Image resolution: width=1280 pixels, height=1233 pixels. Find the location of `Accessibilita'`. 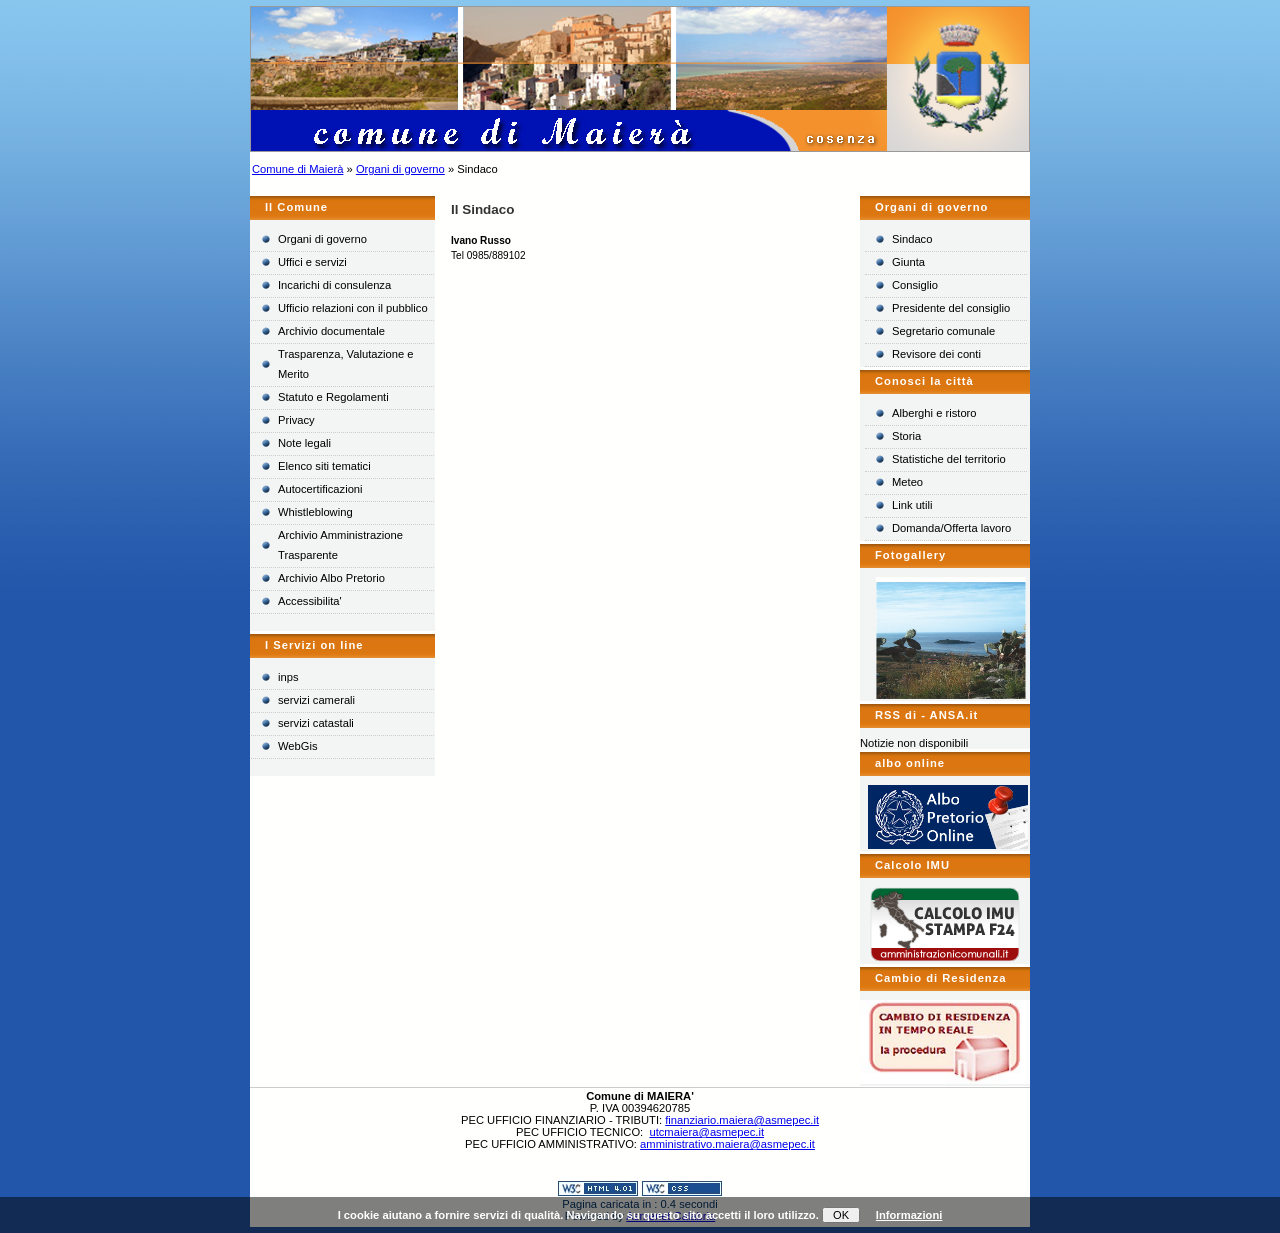

Accessibilita' is located at coordinates (310, 601).